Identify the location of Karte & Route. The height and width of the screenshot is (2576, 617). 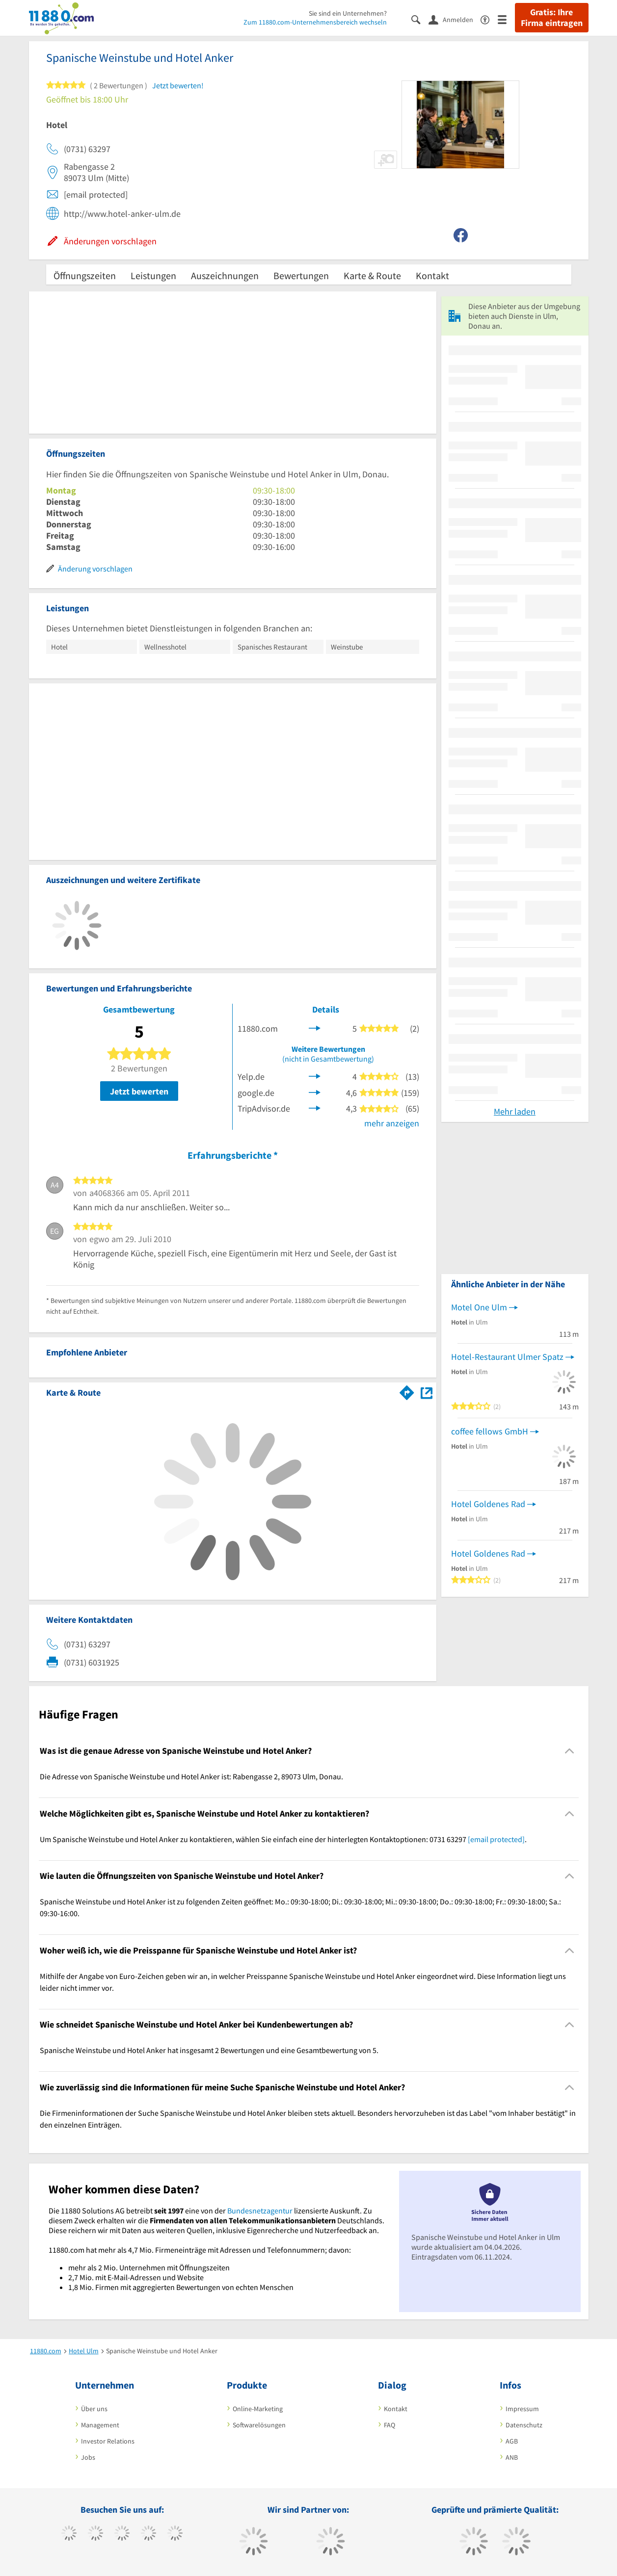
(372, 275).